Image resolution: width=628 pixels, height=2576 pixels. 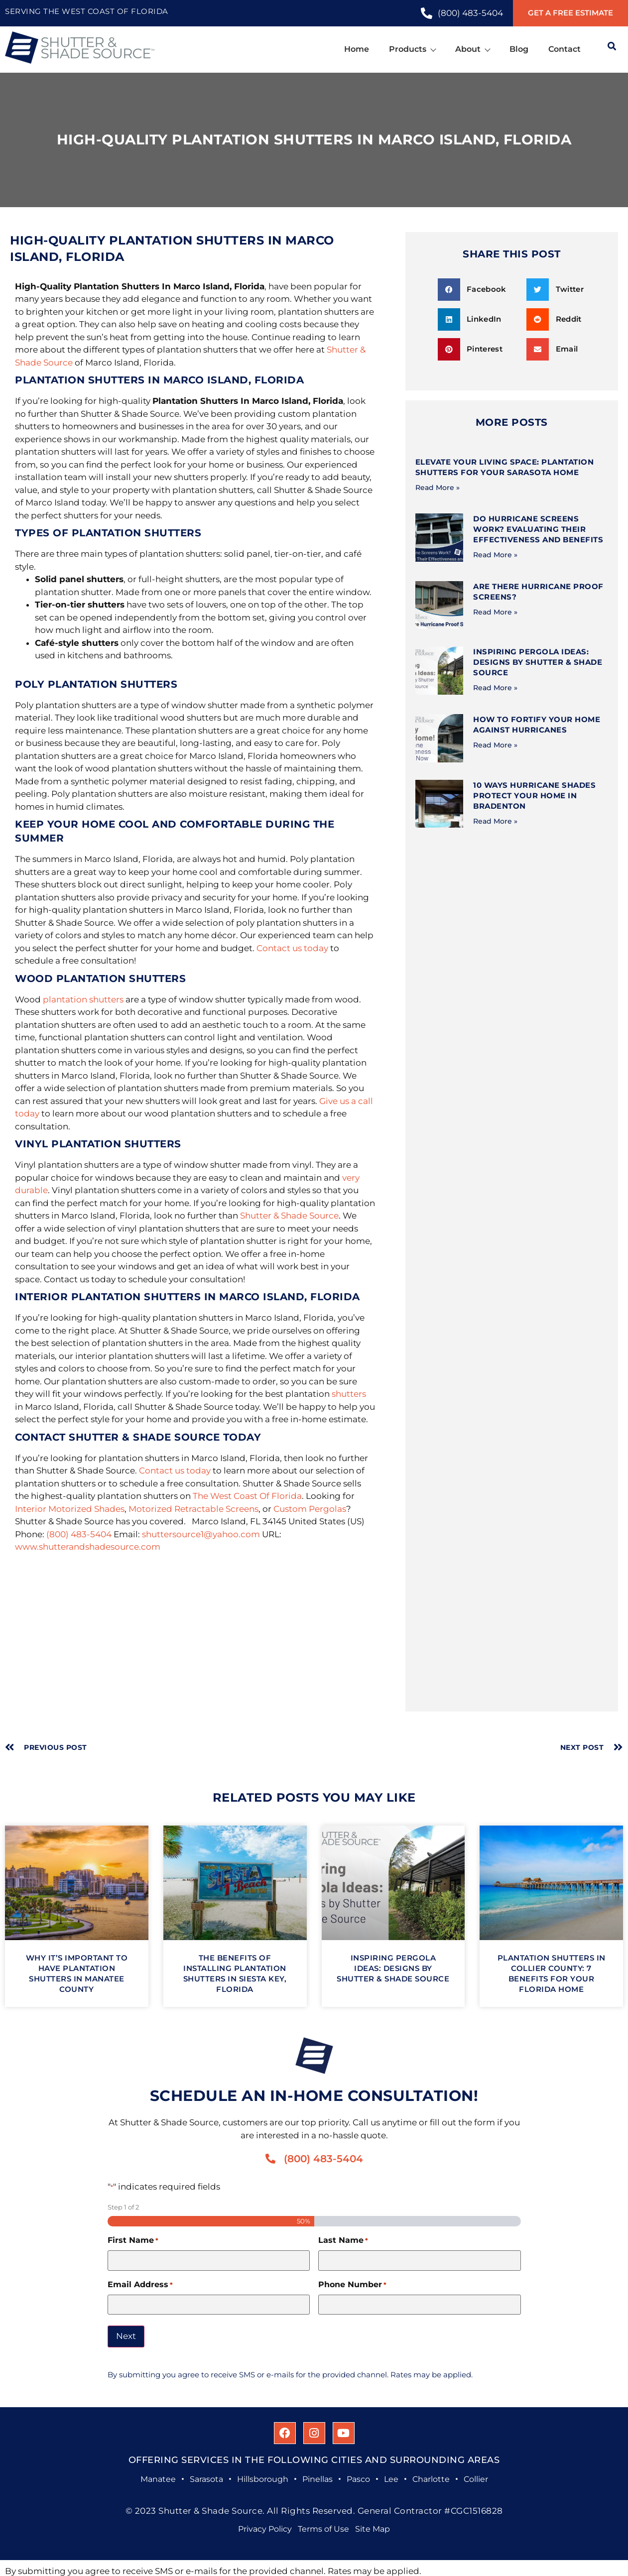 What do you see at coordinates (70, 1509) in the screenshot?
I see `Interior Motorized Shades` at bounding box center [70, 1509].